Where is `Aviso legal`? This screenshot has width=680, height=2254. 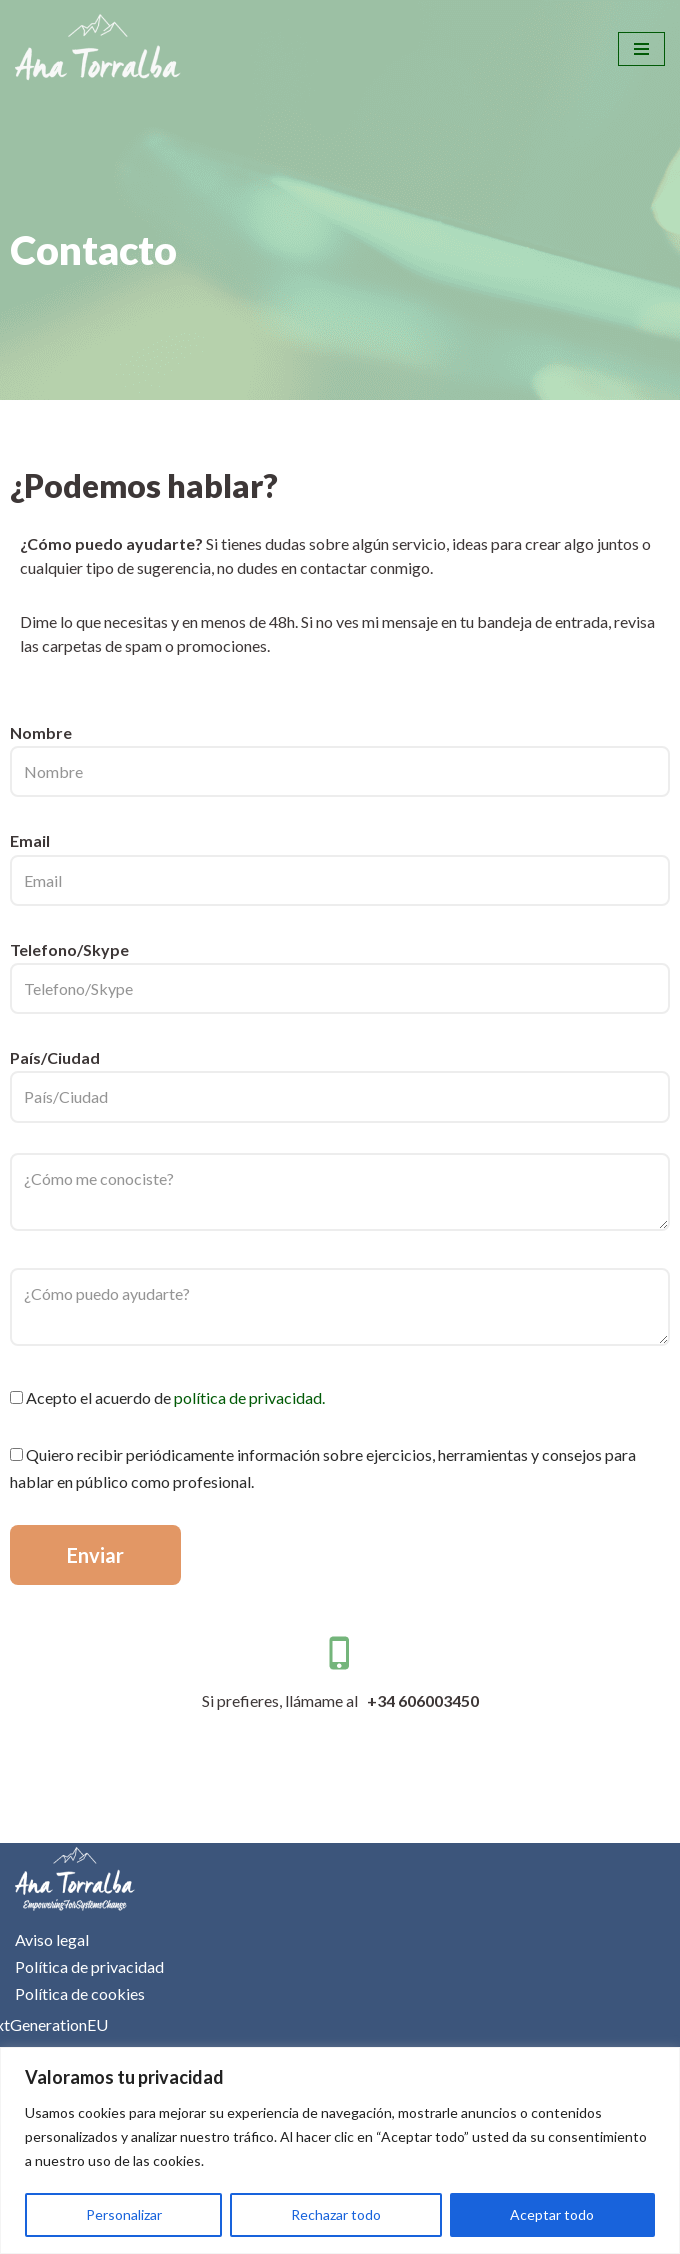 Aviso legal is located at coordinates (52, 1939).